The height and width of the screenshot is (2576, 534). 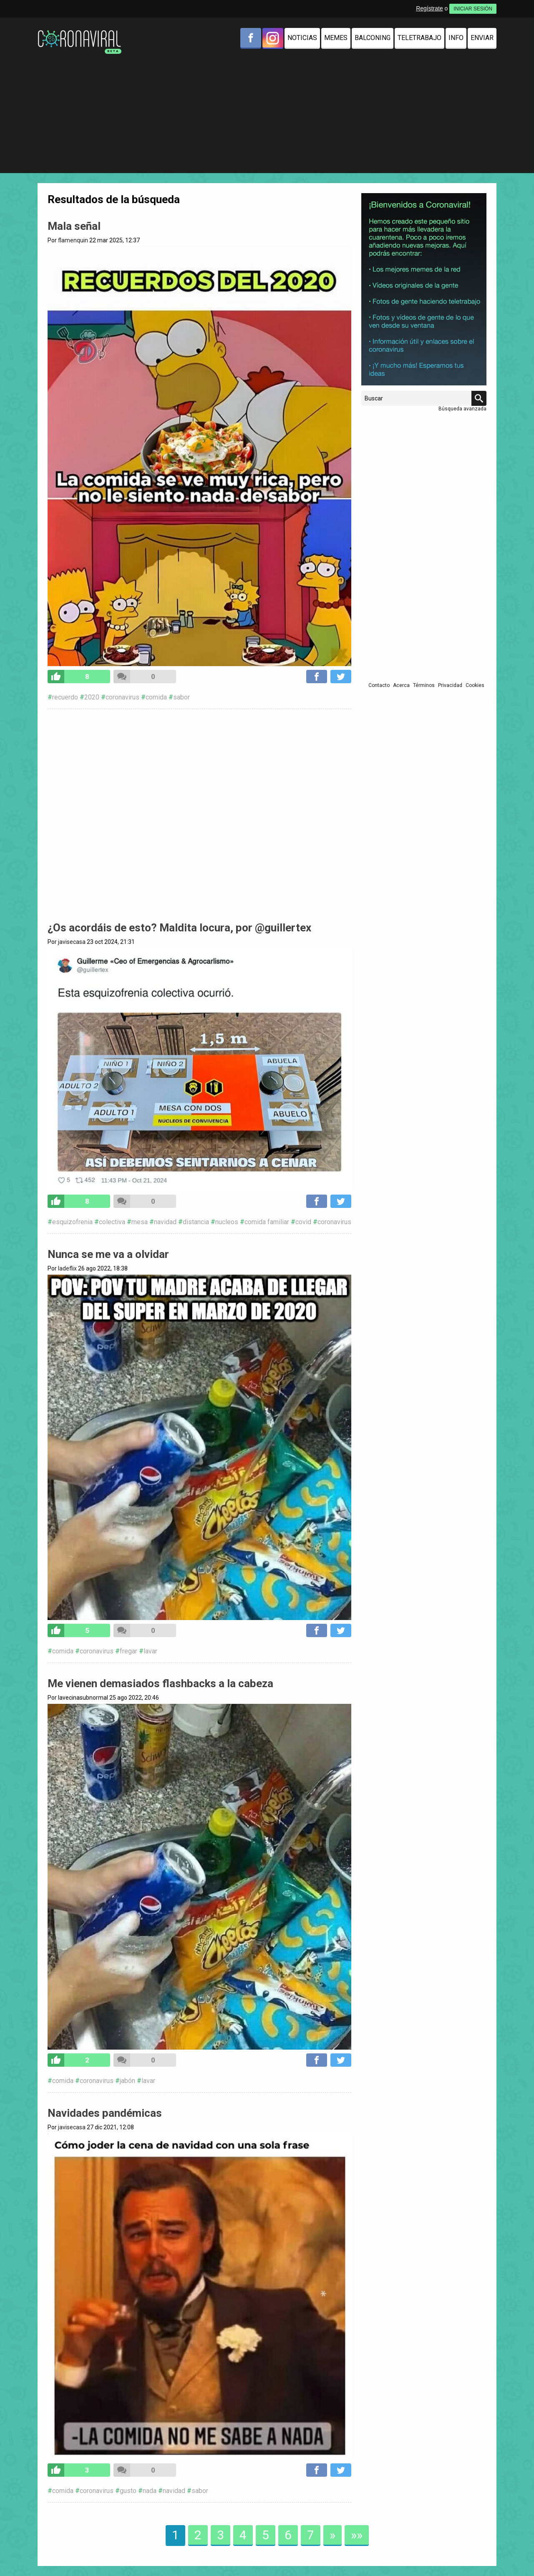 What do you see at coordinates (401, 685) in the screenshot?
I see `Acerca` at bounding box center [401, 685].